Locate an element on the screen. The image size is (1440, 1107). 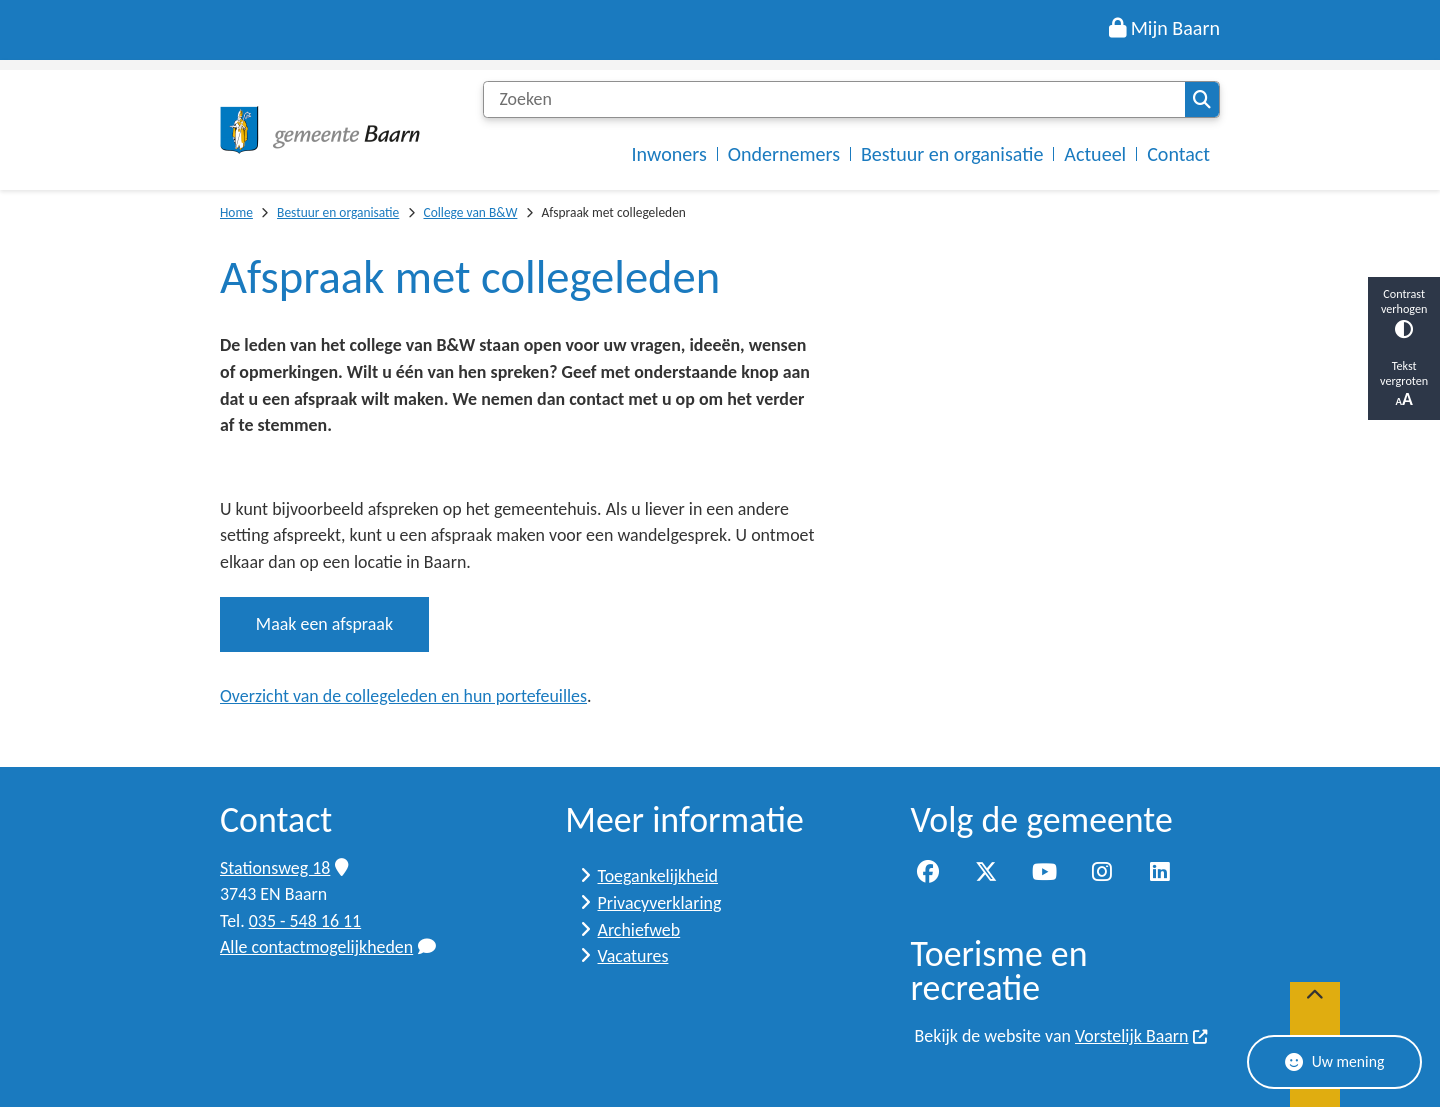
Bestuur en organisatie is located at coordinates (338, 212).